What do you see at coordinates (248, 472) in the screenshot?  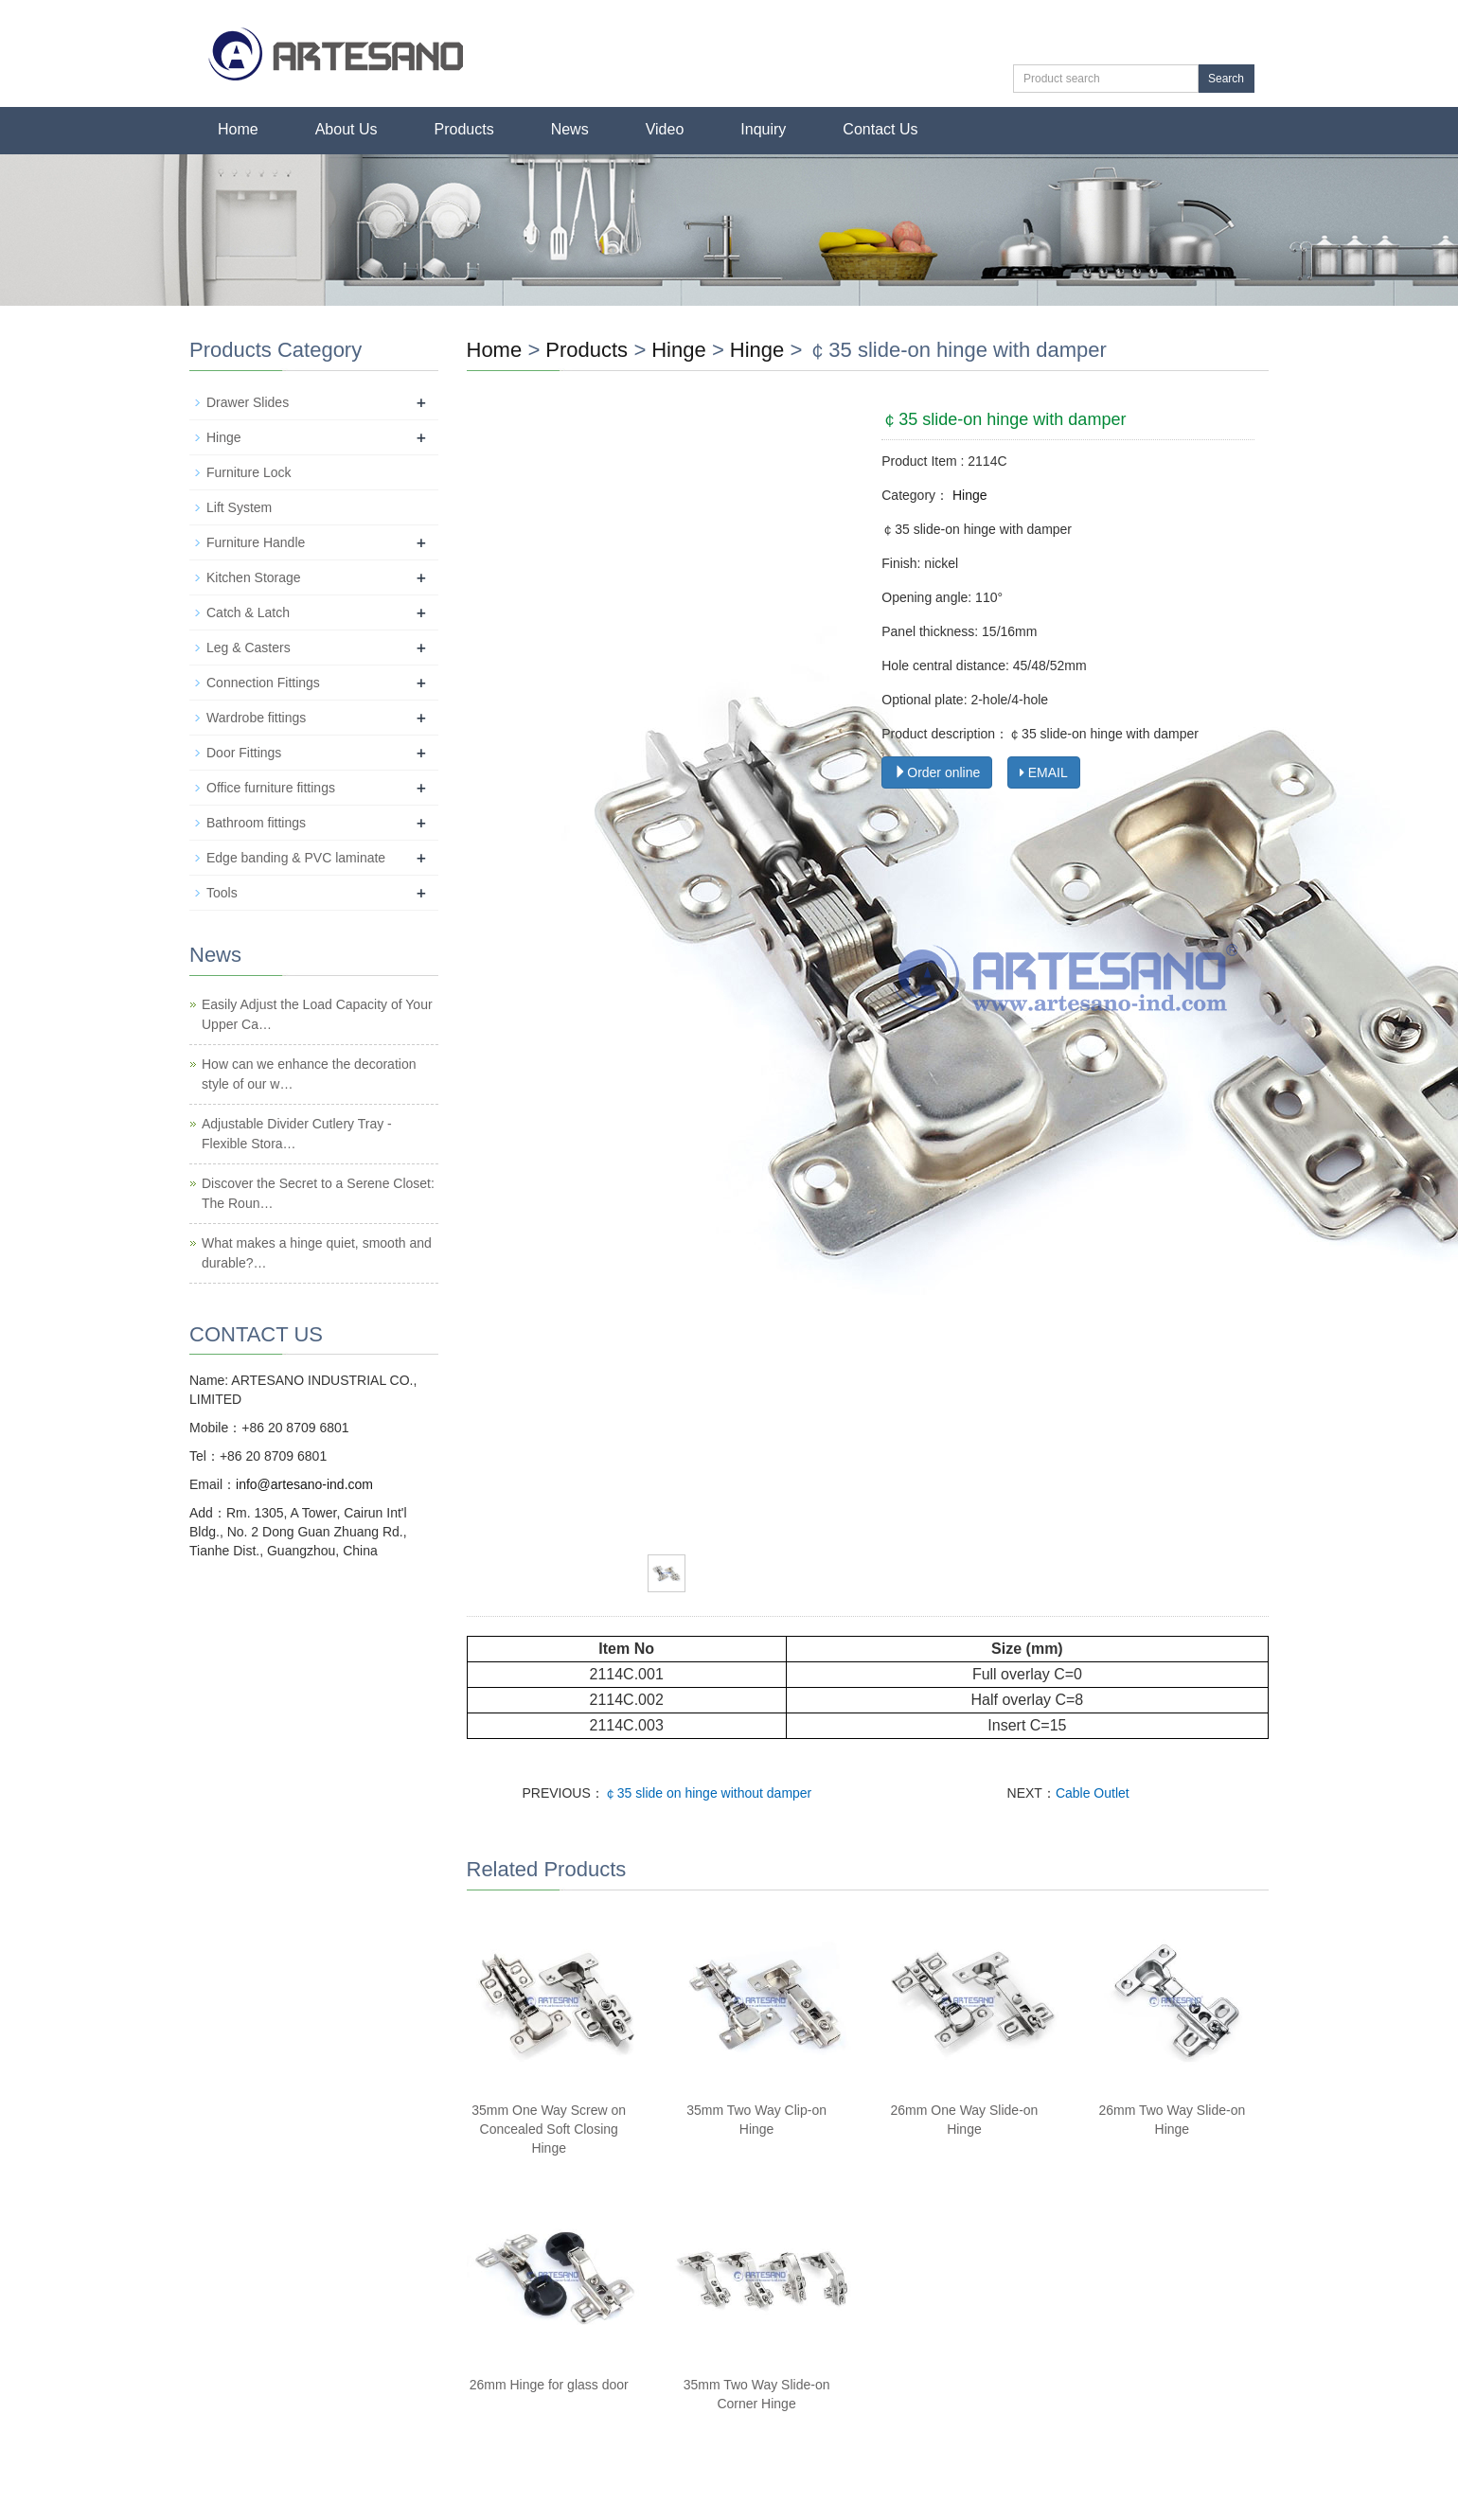 I see `Furniture Lock` at bounding box center [248, 472].